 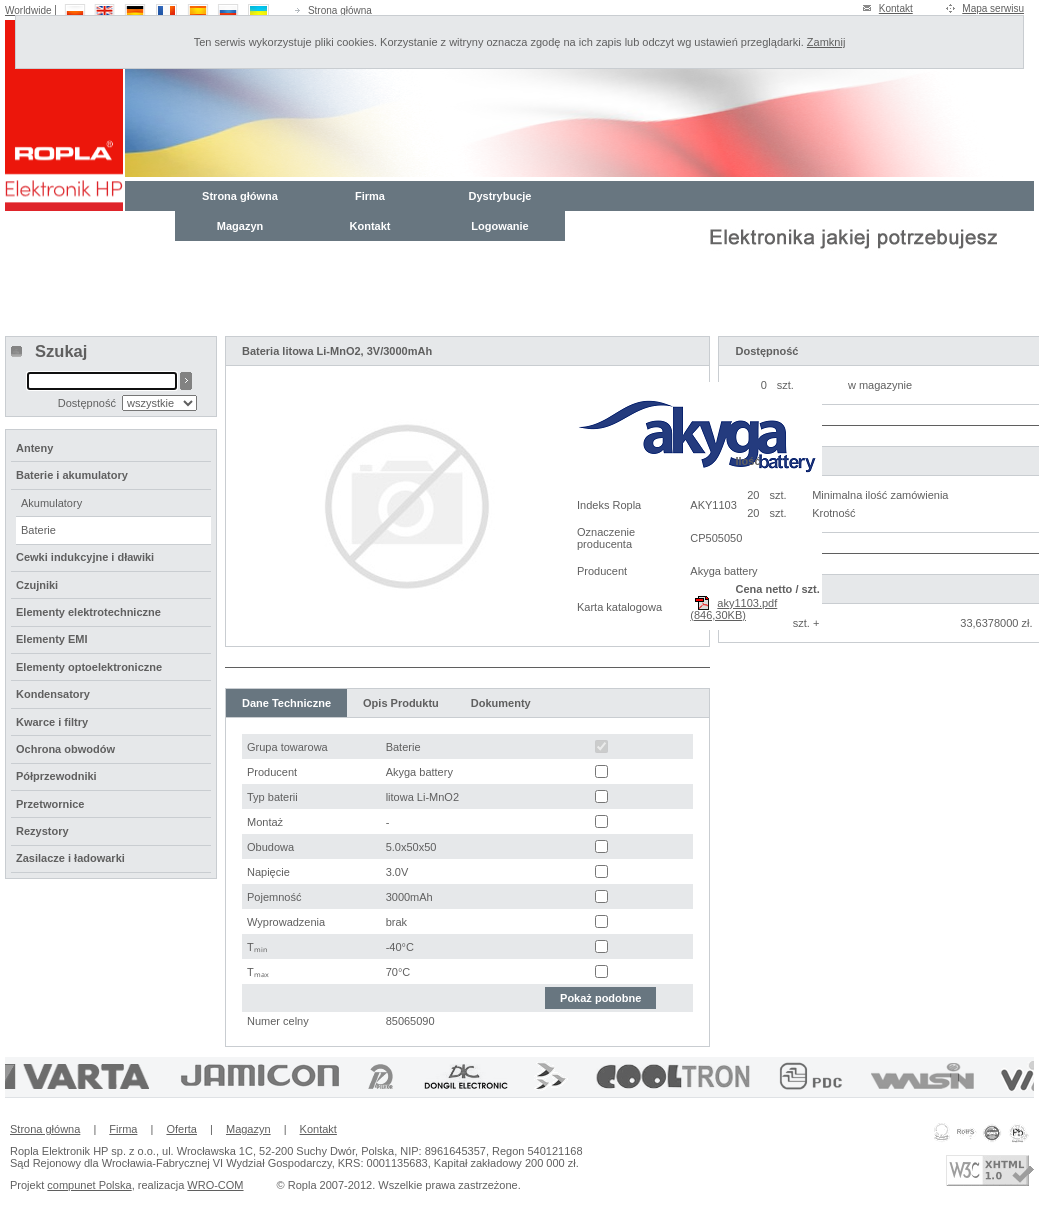 I want to click on Firma, so click(x=370, y=196).